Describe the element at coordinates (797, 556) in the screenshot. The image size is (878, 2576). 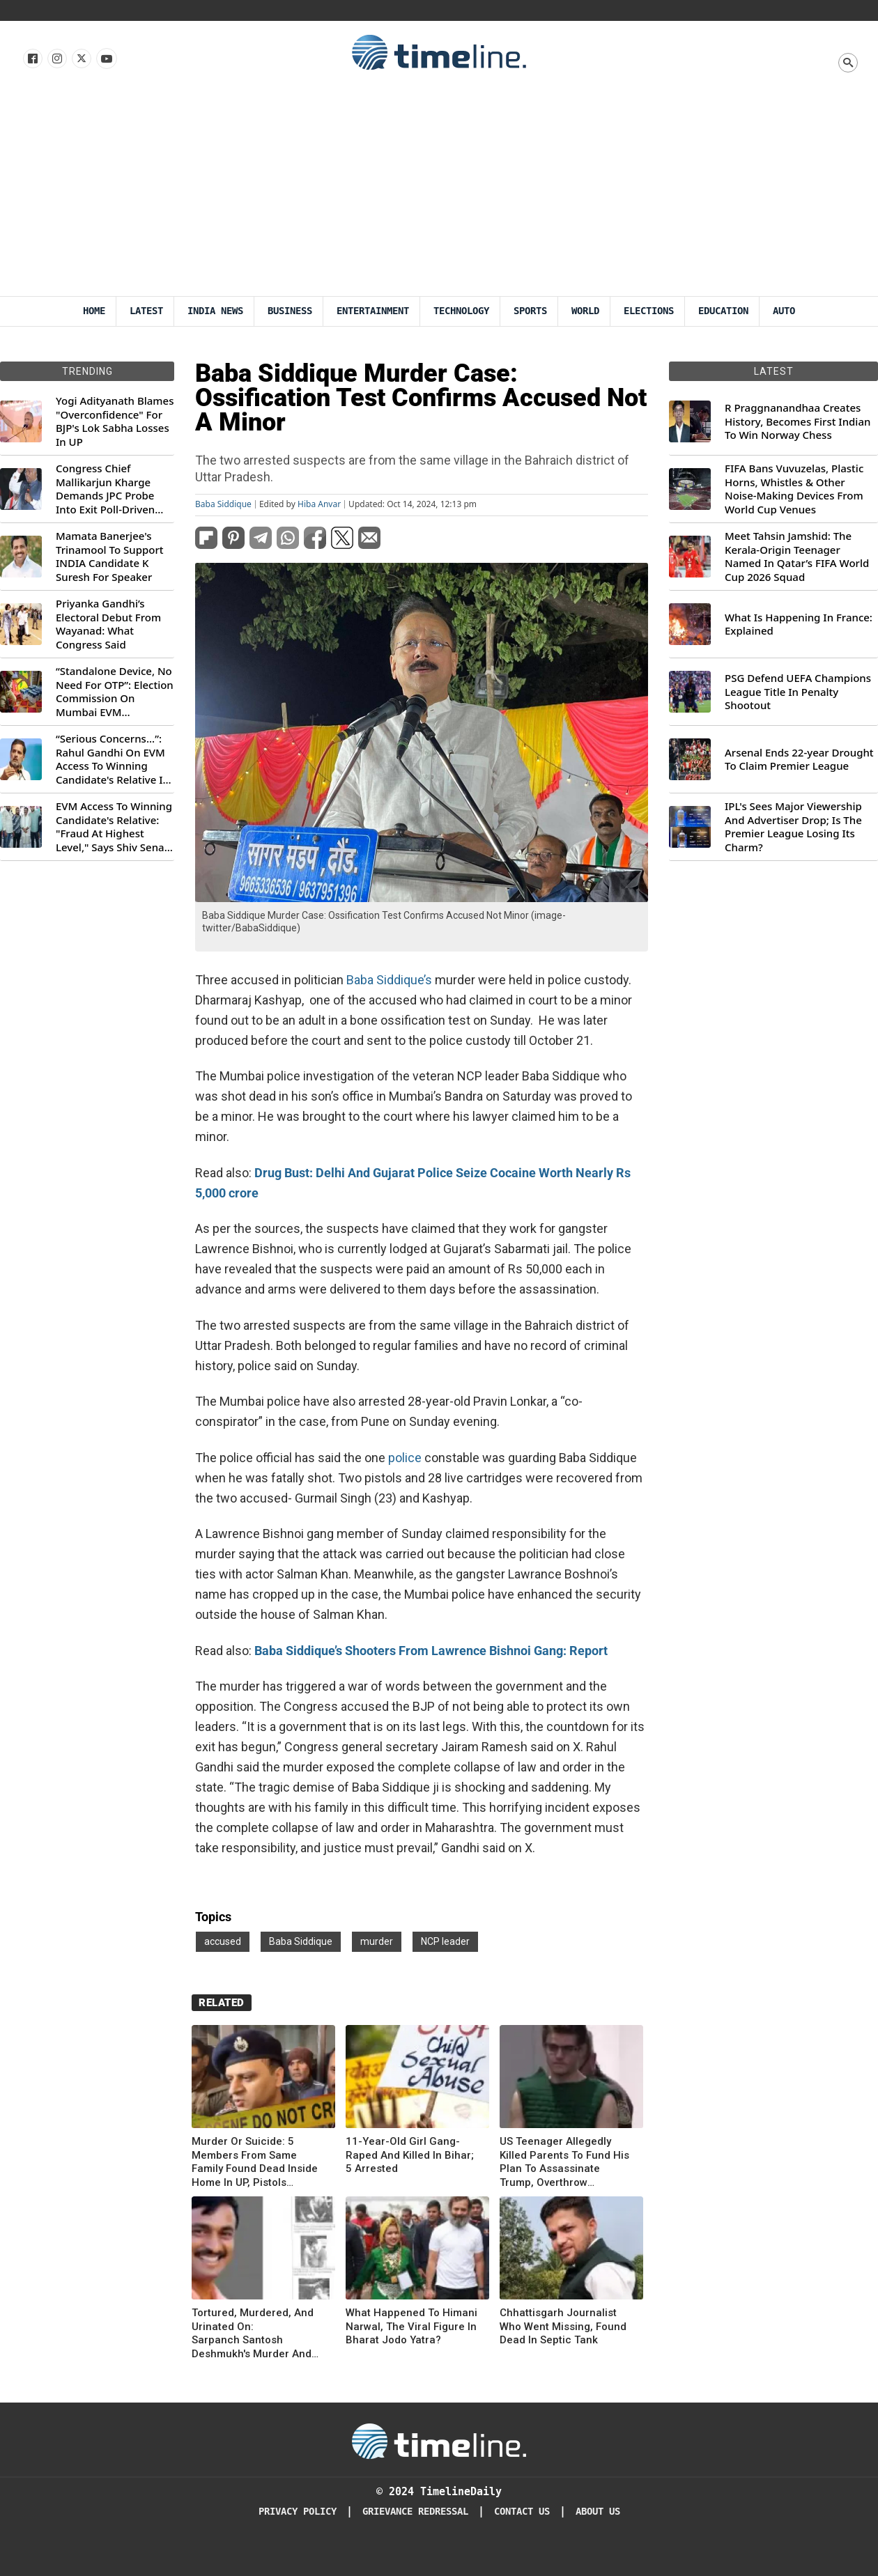
I see `Meet Tahsin Jamshid: The Kerala-Origin Teenager Named In Qatar’s FIFA World Cup 2026 Squad` at that location.